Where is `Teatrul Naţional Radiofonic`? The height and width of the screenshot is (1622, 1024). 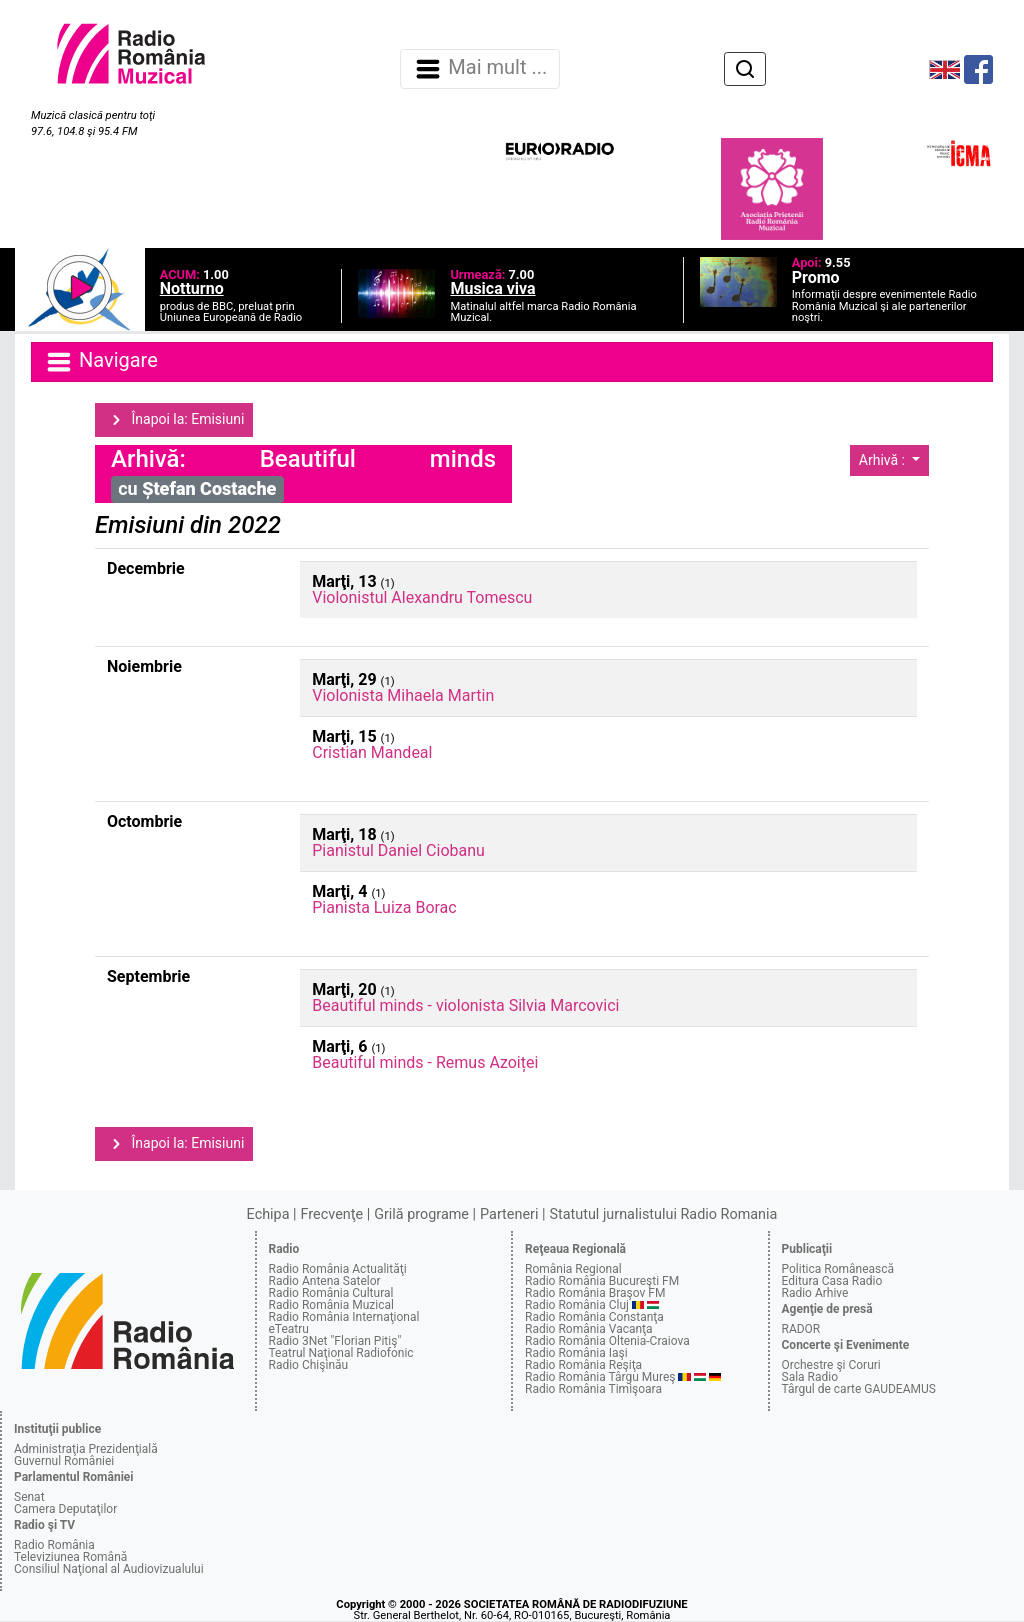
Teatrul Naţional Radiofonic is located at coordinates (341, 1353).